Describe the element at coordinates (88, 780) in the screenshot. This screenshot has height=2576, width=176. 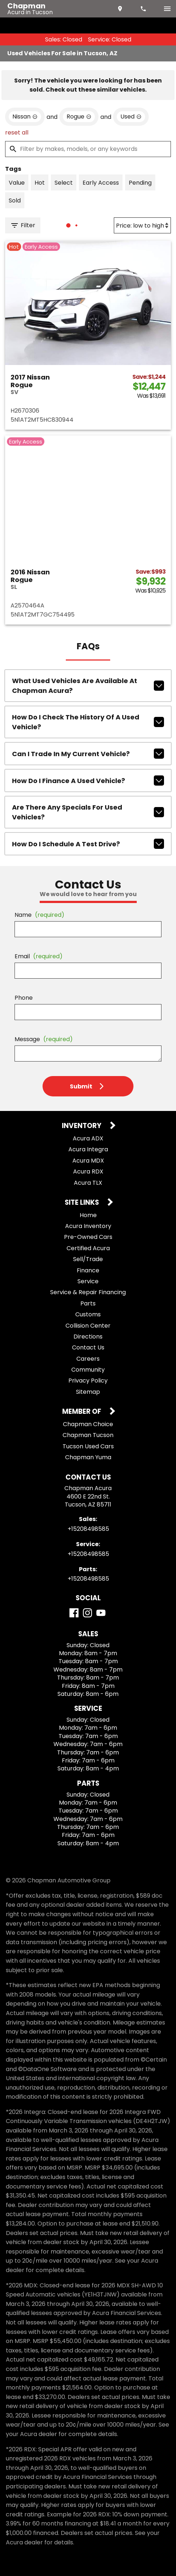
I see `How do I finance a used vehicle?` at that location.